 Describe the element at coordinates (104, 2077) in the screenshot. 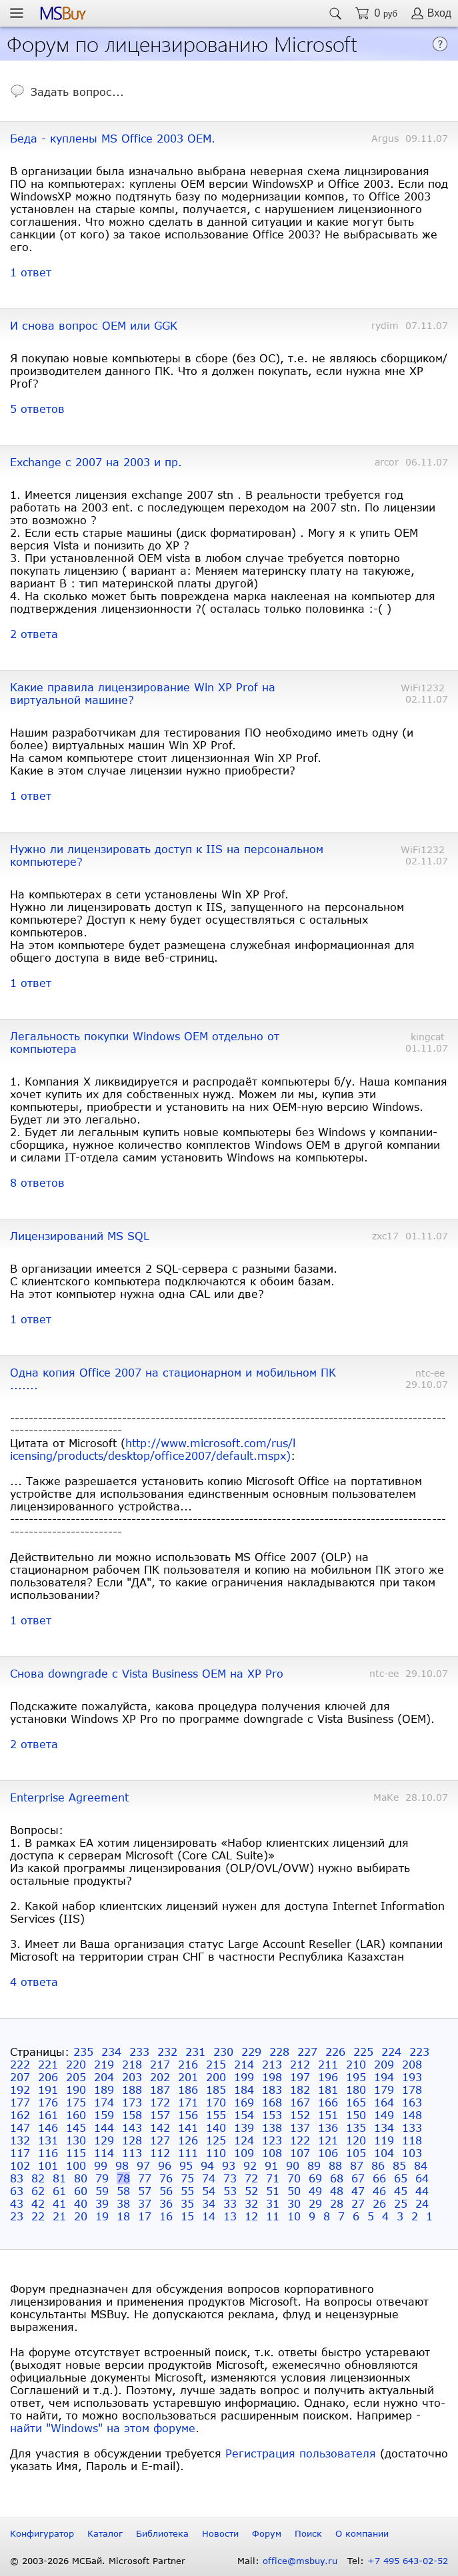

I see `204` at that location.